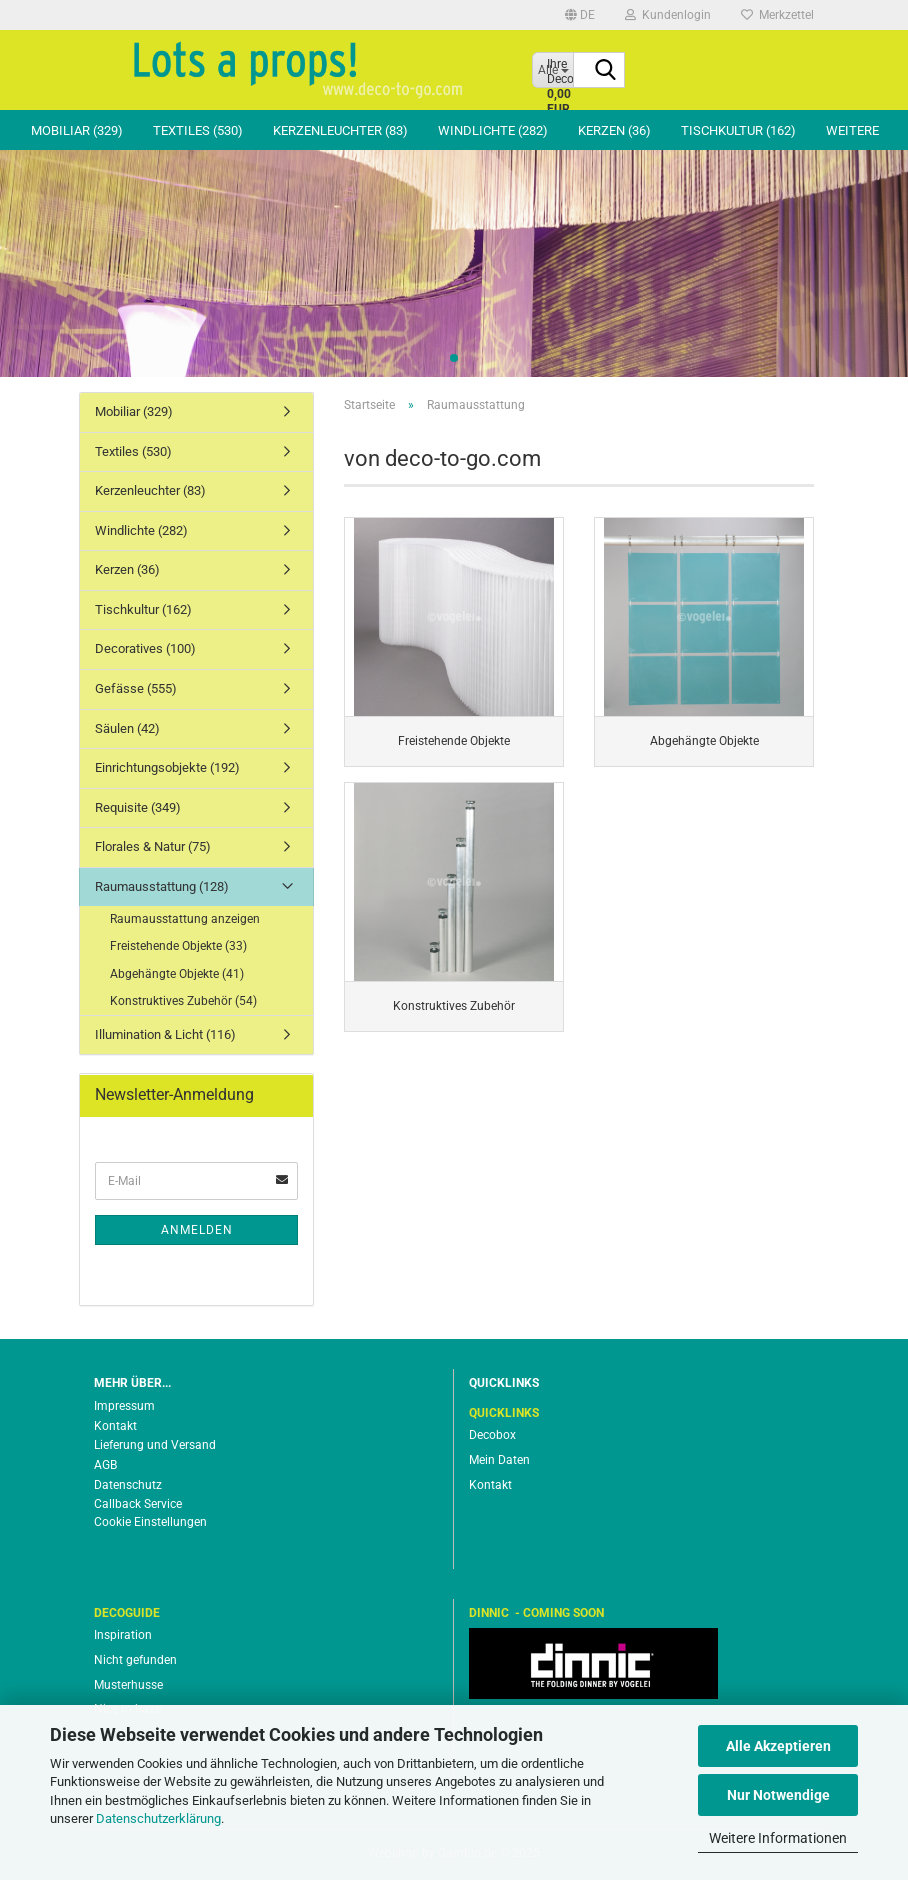 The image size is (908, 1880). Describe the element at coordinates (778, 1795) in the screenshot. I see `Nur Notwendige` at that location.